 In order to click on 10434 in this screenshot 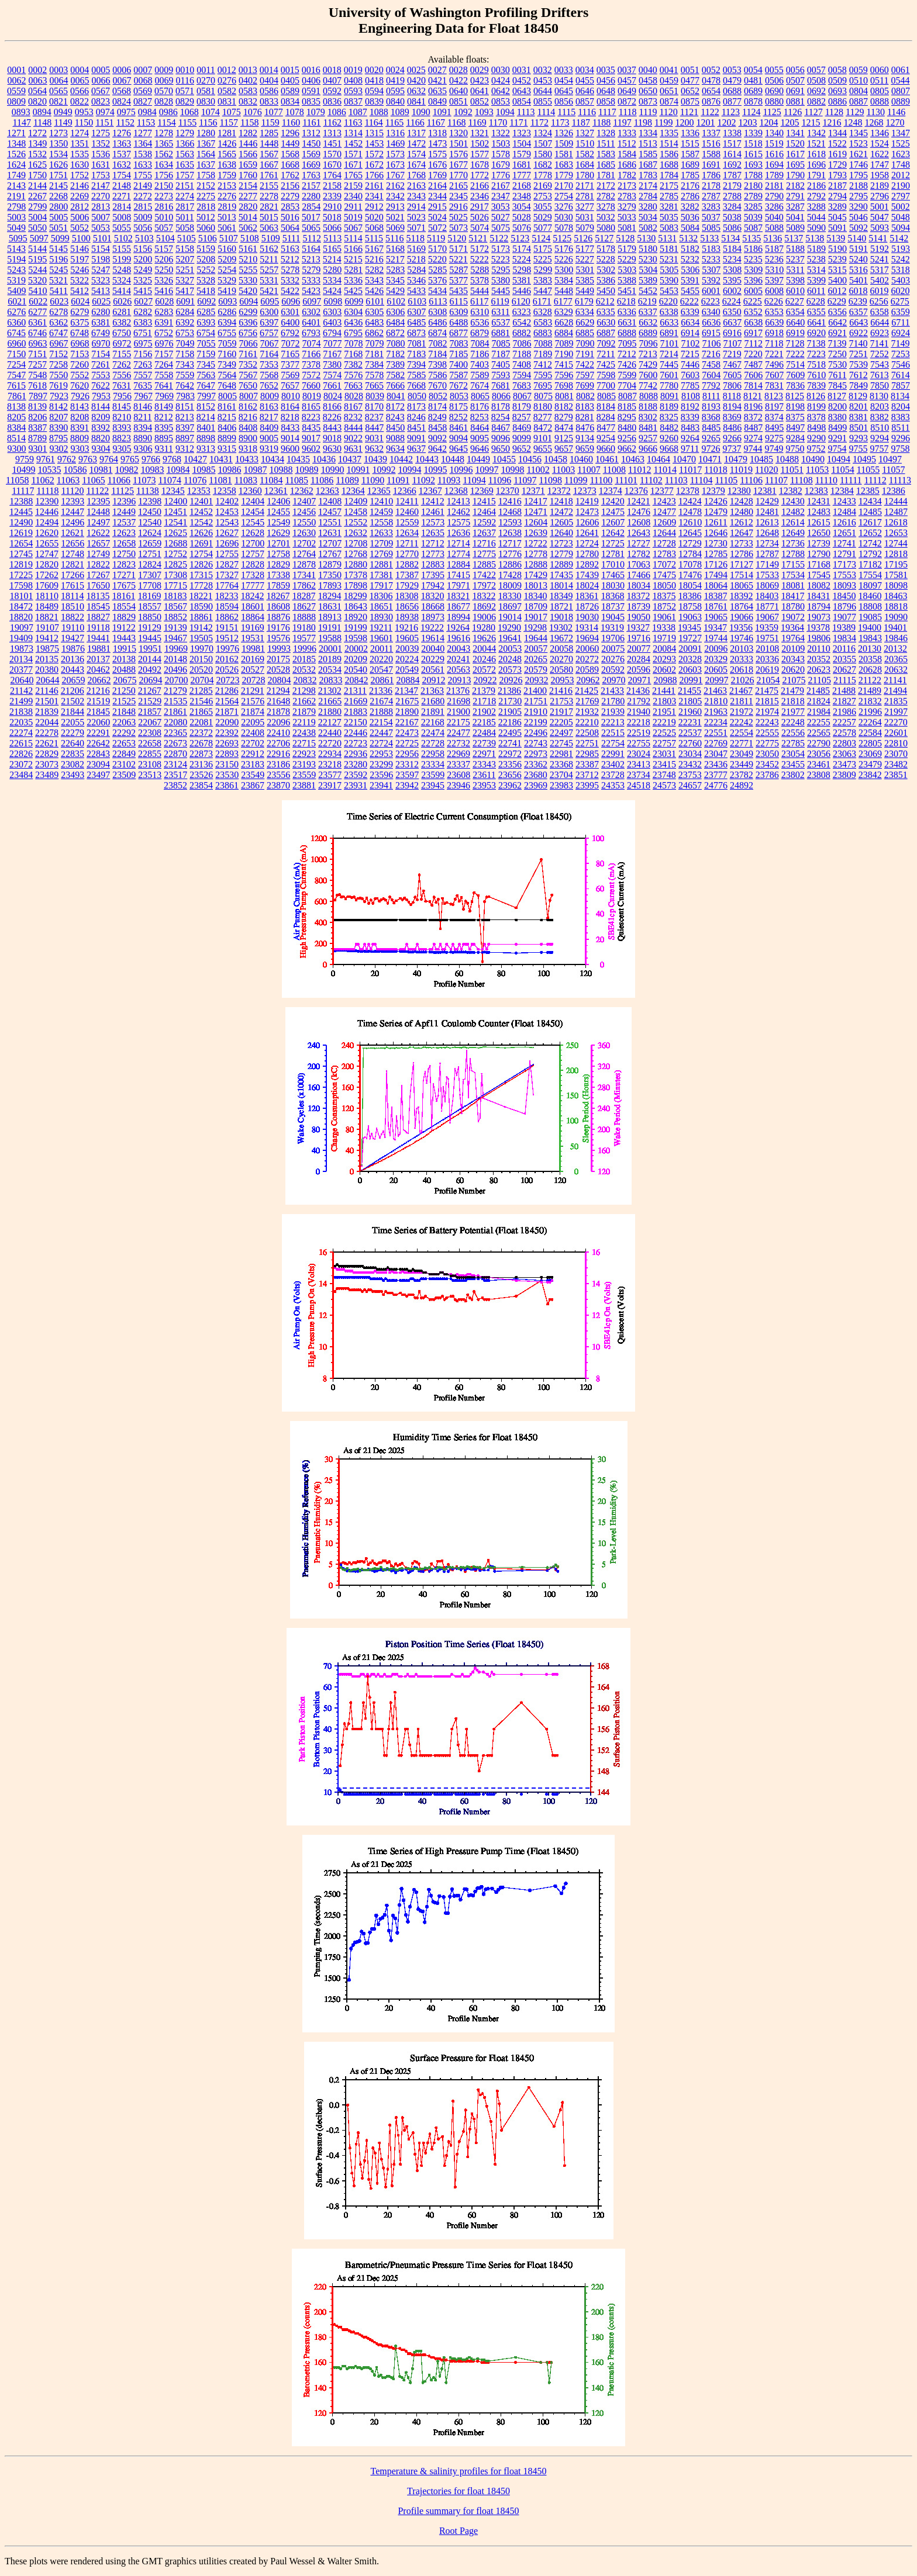, I will do `click(272, 459)`.